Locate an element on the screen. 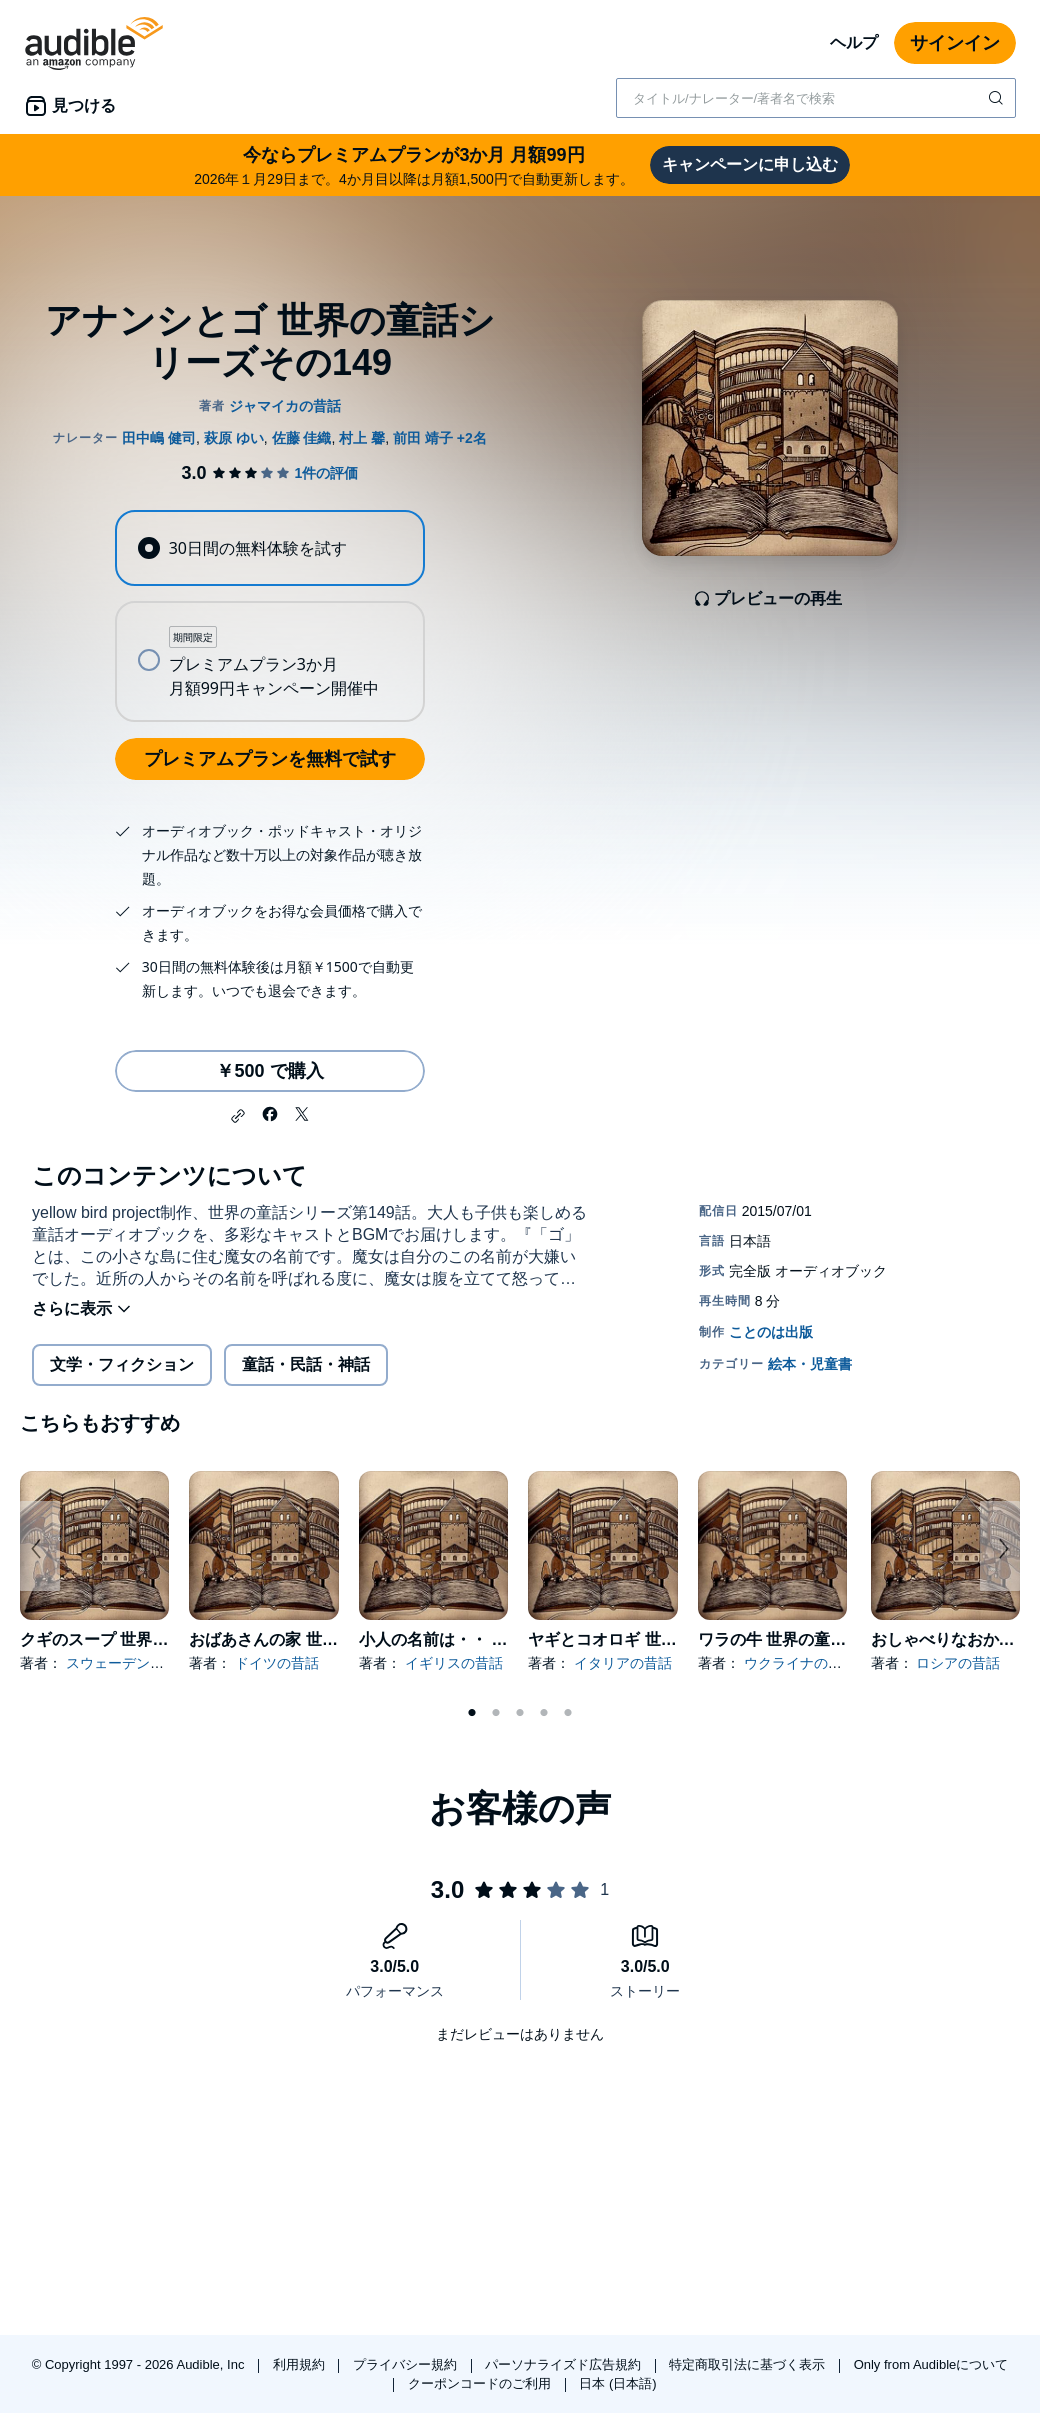 This screenshot has width=1040, height=2413. [検索を送信する] is located at coordinates (998, 98).